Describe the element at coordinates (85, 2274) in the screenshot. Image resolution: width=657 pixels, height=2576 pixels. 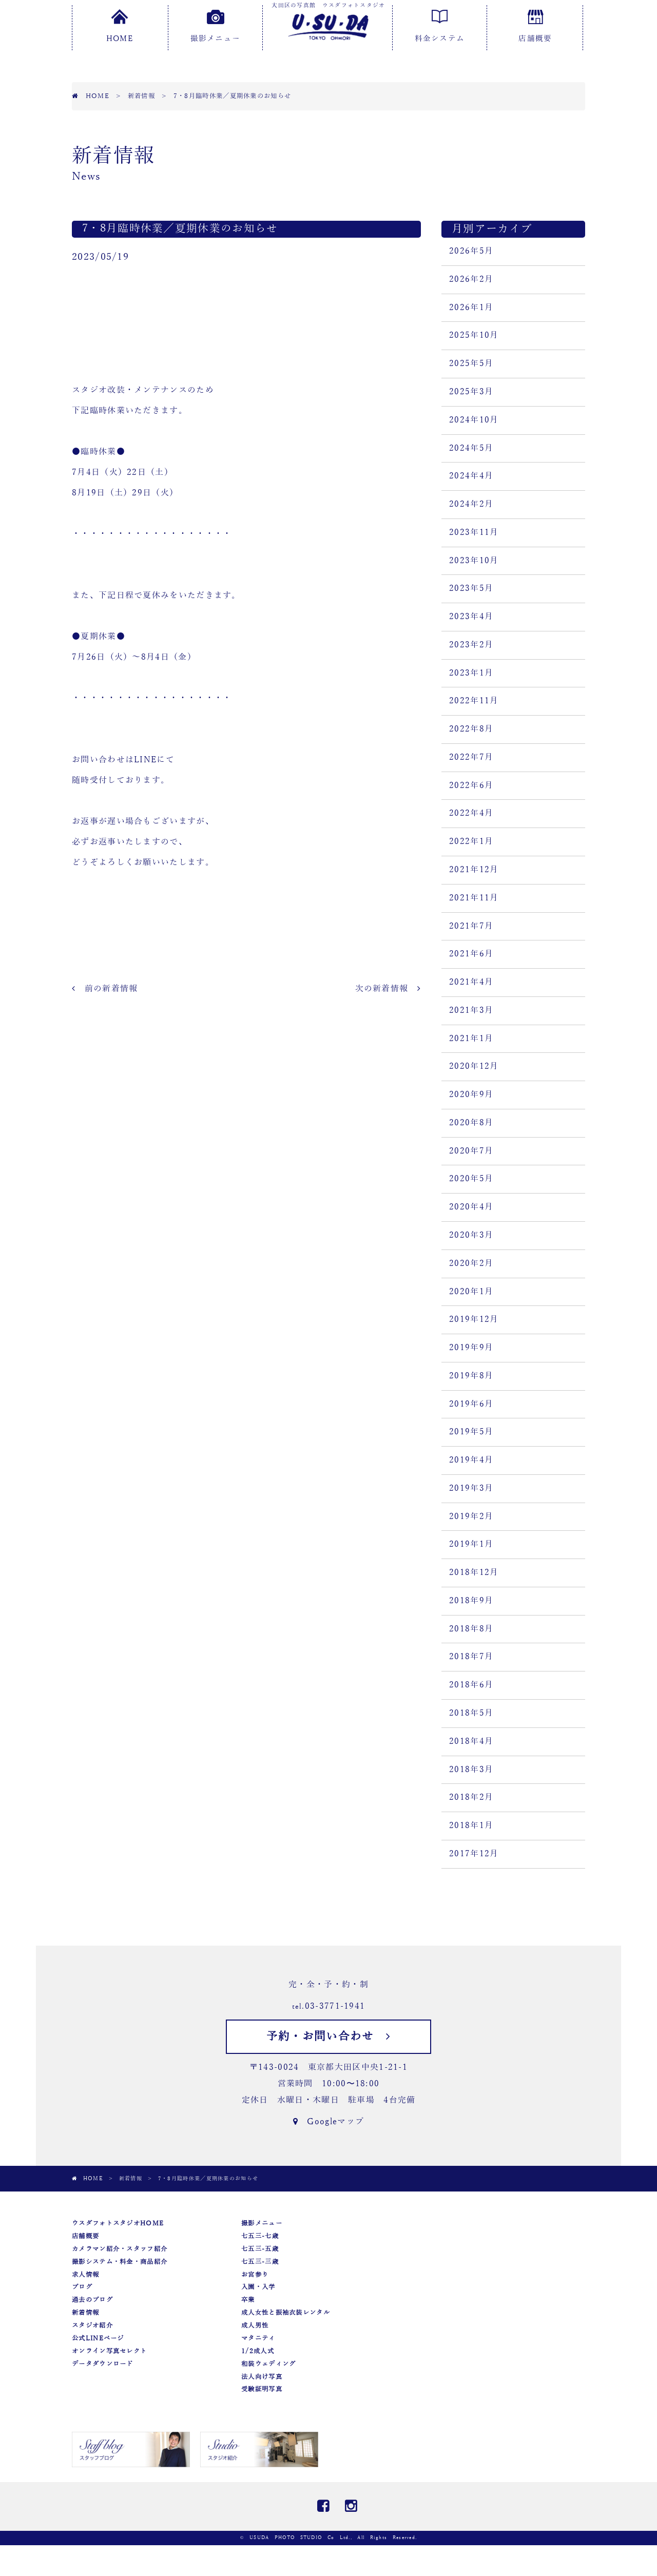
I see `求人情報` at that location.